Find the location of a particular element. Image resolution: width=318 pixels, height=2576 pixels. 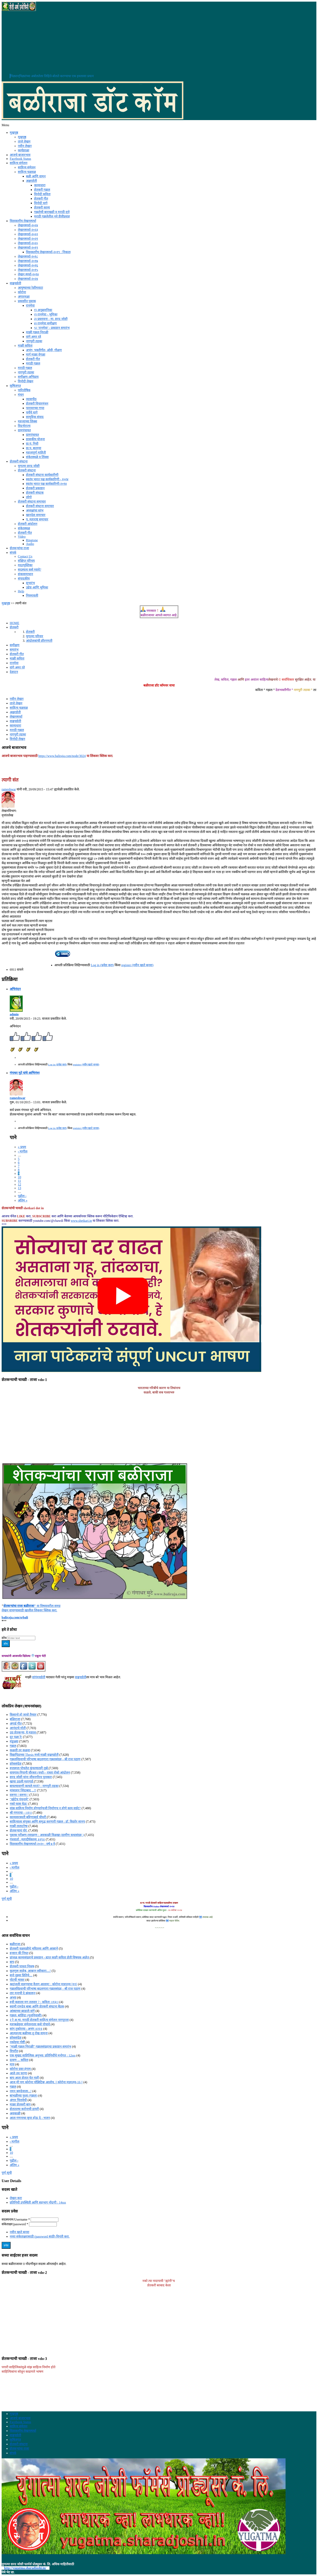

स्वामी रामदेव बाबा आणि शेतकरी संघटना बैठक is located at coordinates (37, 2006).